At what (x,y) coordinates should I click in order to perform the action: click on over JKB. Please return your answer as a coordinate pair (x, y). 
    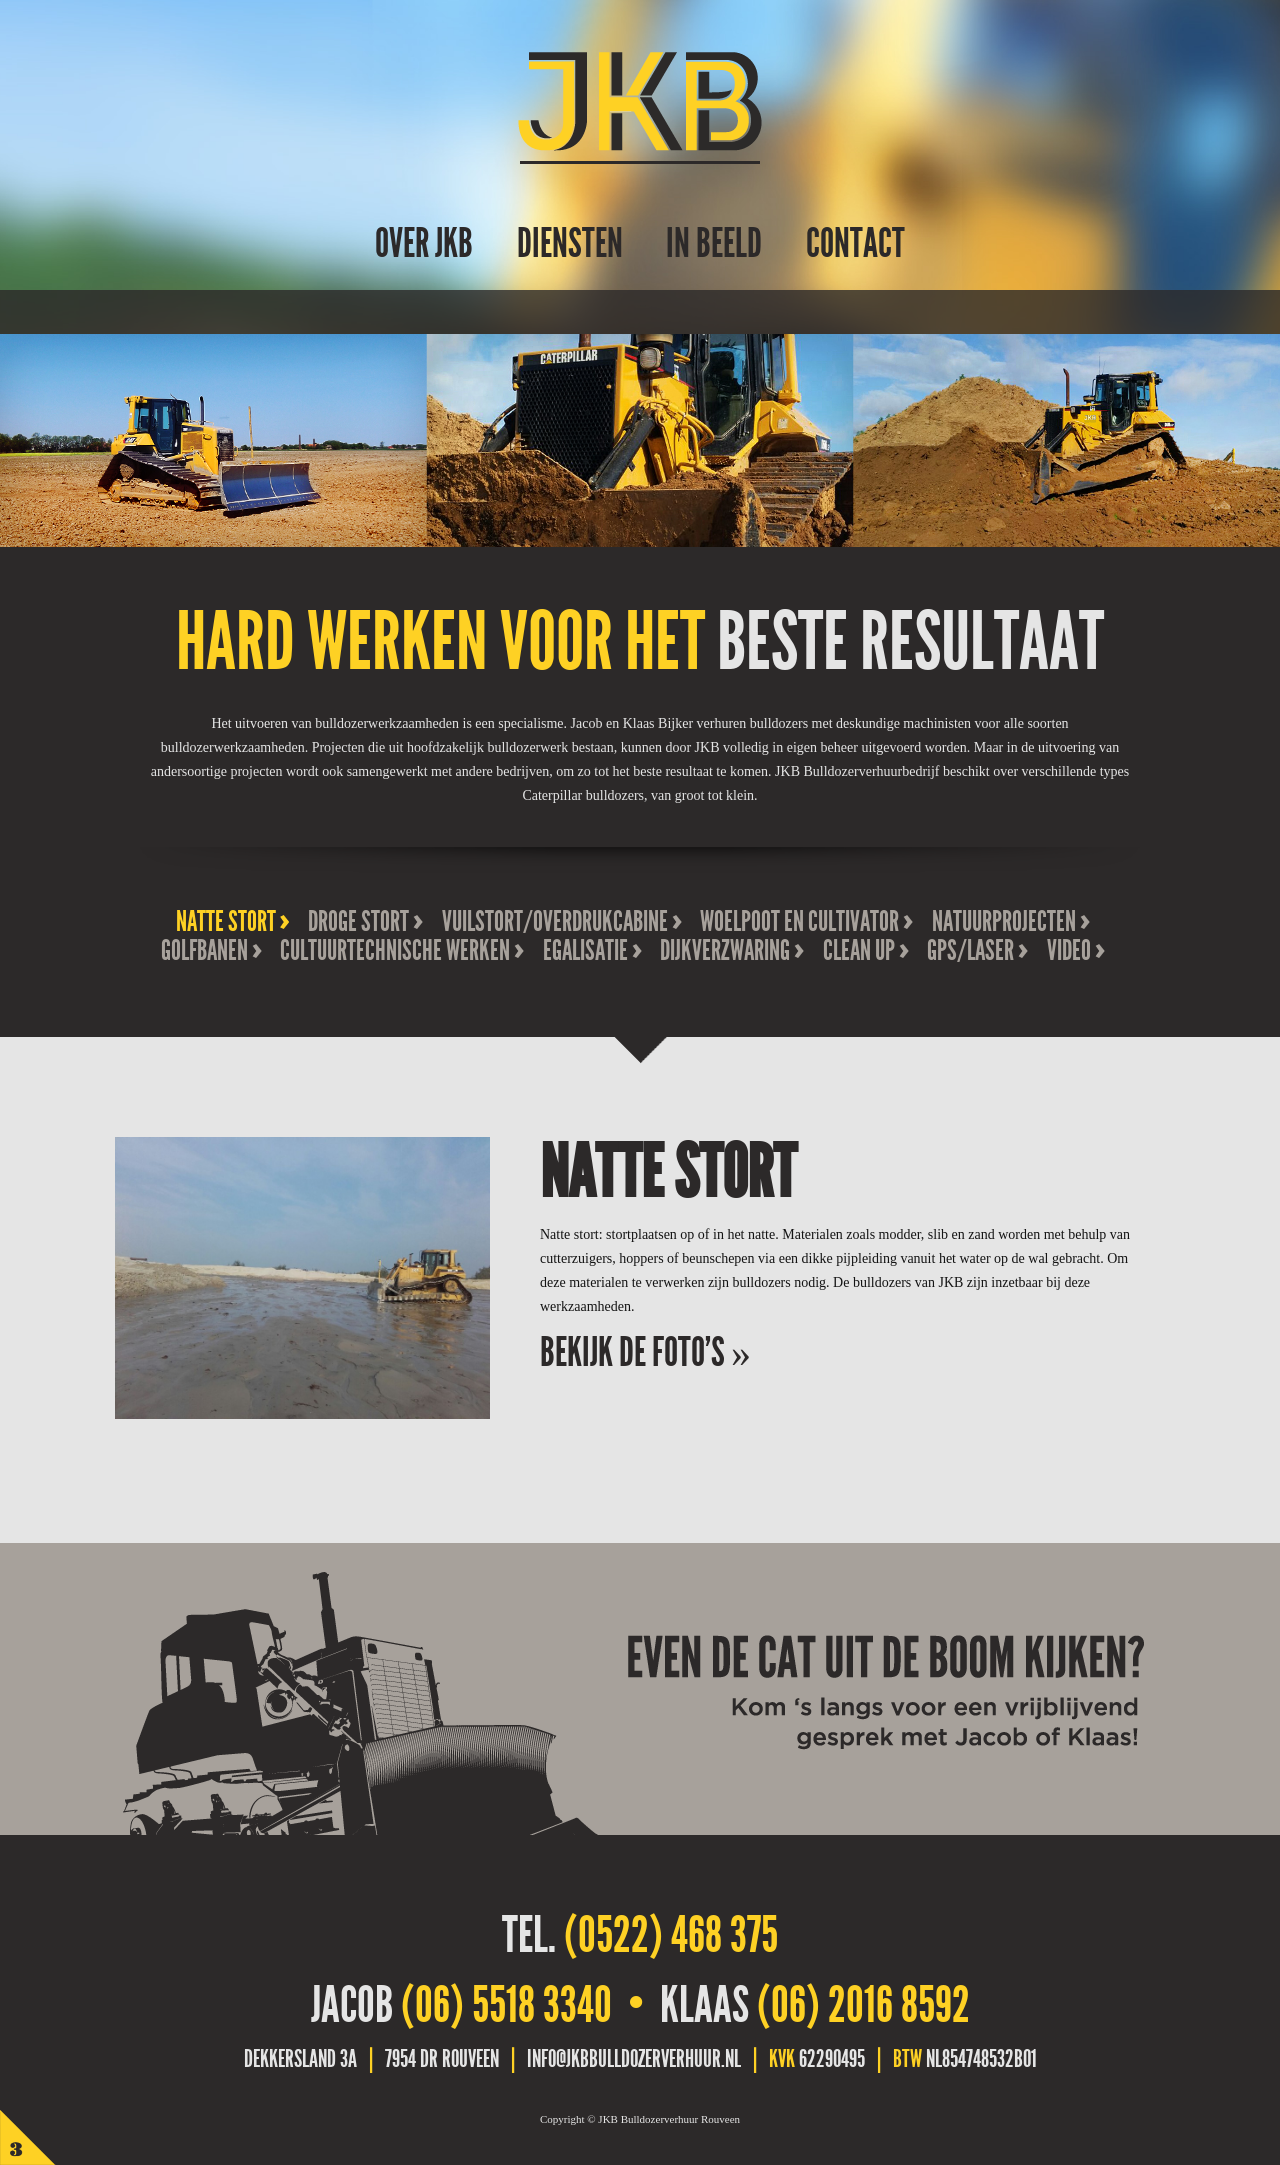
    Looking at the image, I should click on (424, 243).